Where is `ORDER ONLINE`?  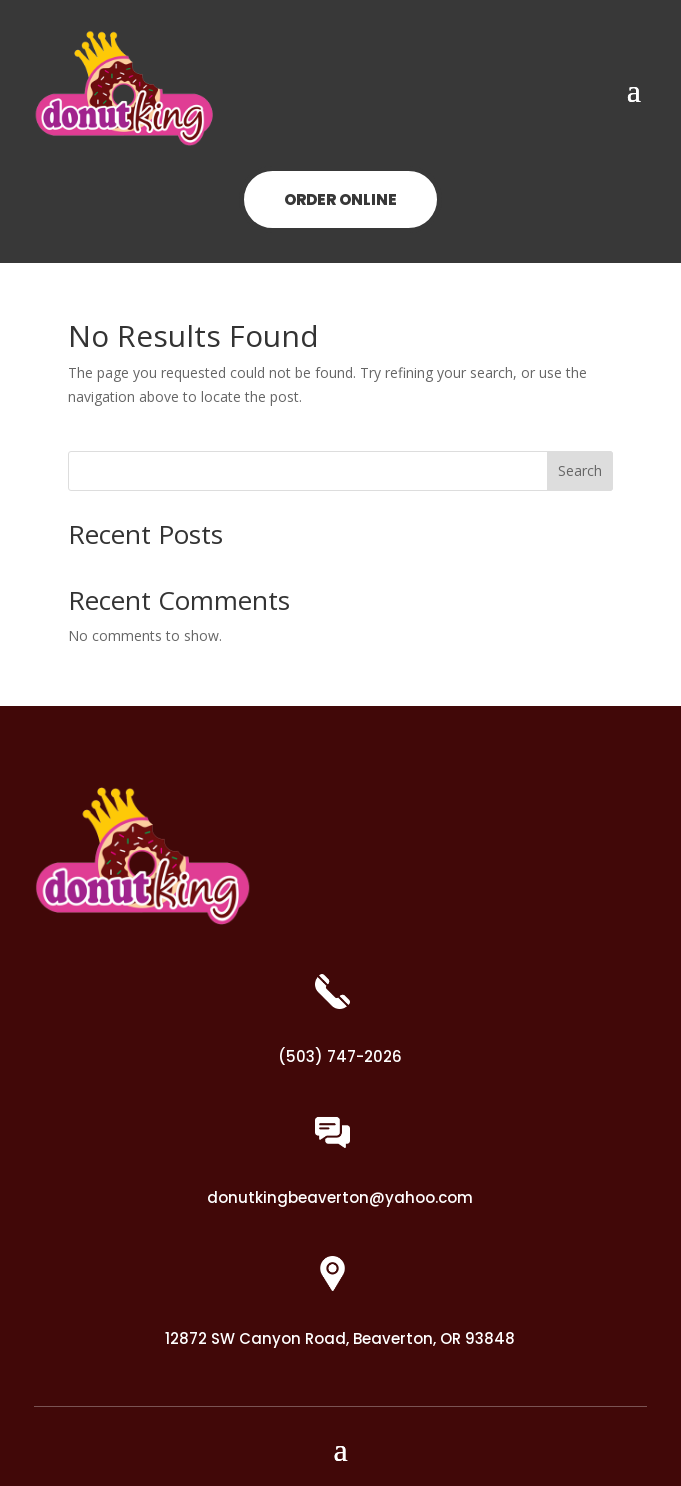
ORDER ONLINE is located at coordinates (340, 199).